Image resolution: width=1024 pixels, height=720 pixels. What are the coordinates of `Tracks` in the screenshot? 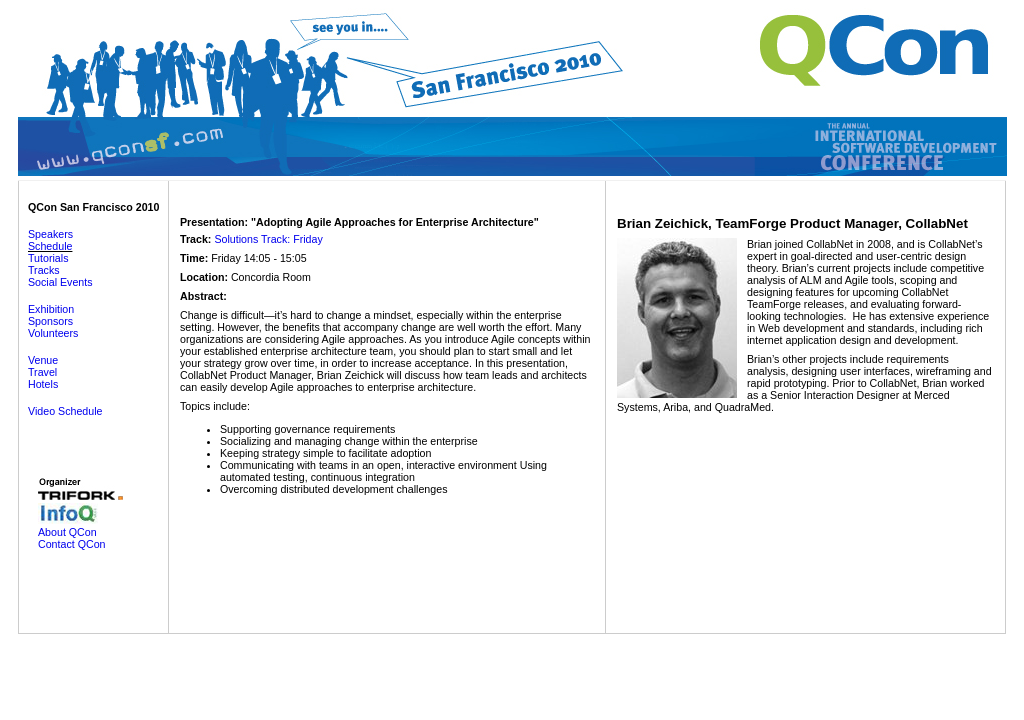 It's located at (44, 270).